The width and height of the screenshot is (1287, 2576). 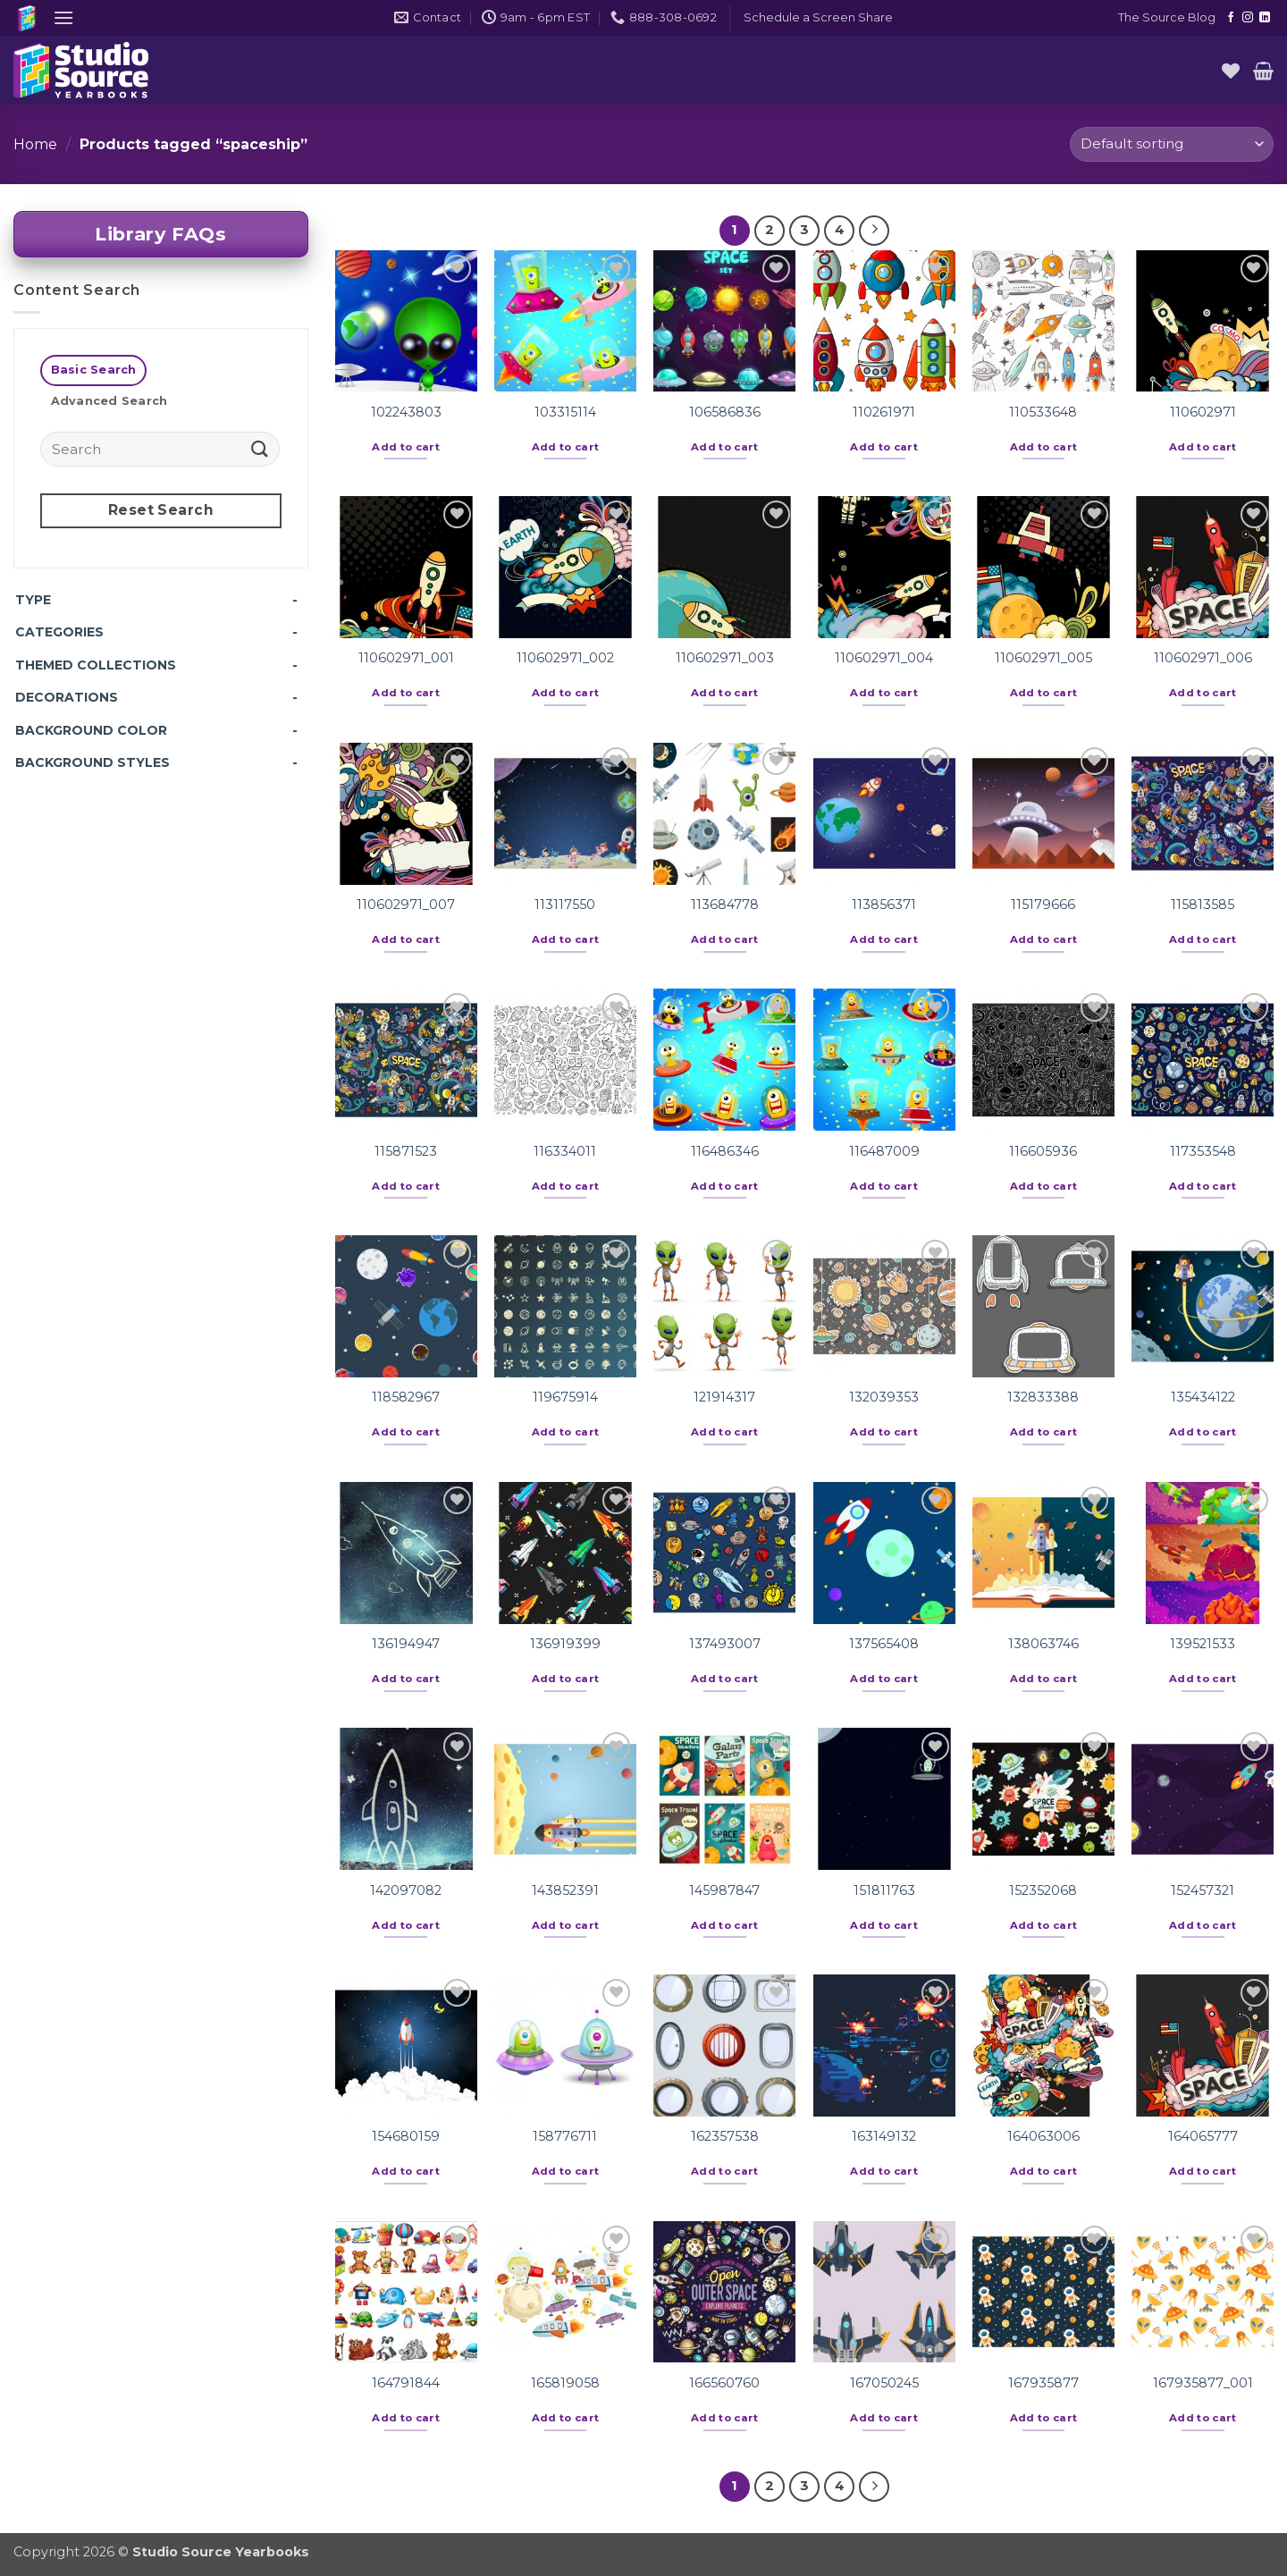 I want to click on 136194947, so click(x=406, y=1644).